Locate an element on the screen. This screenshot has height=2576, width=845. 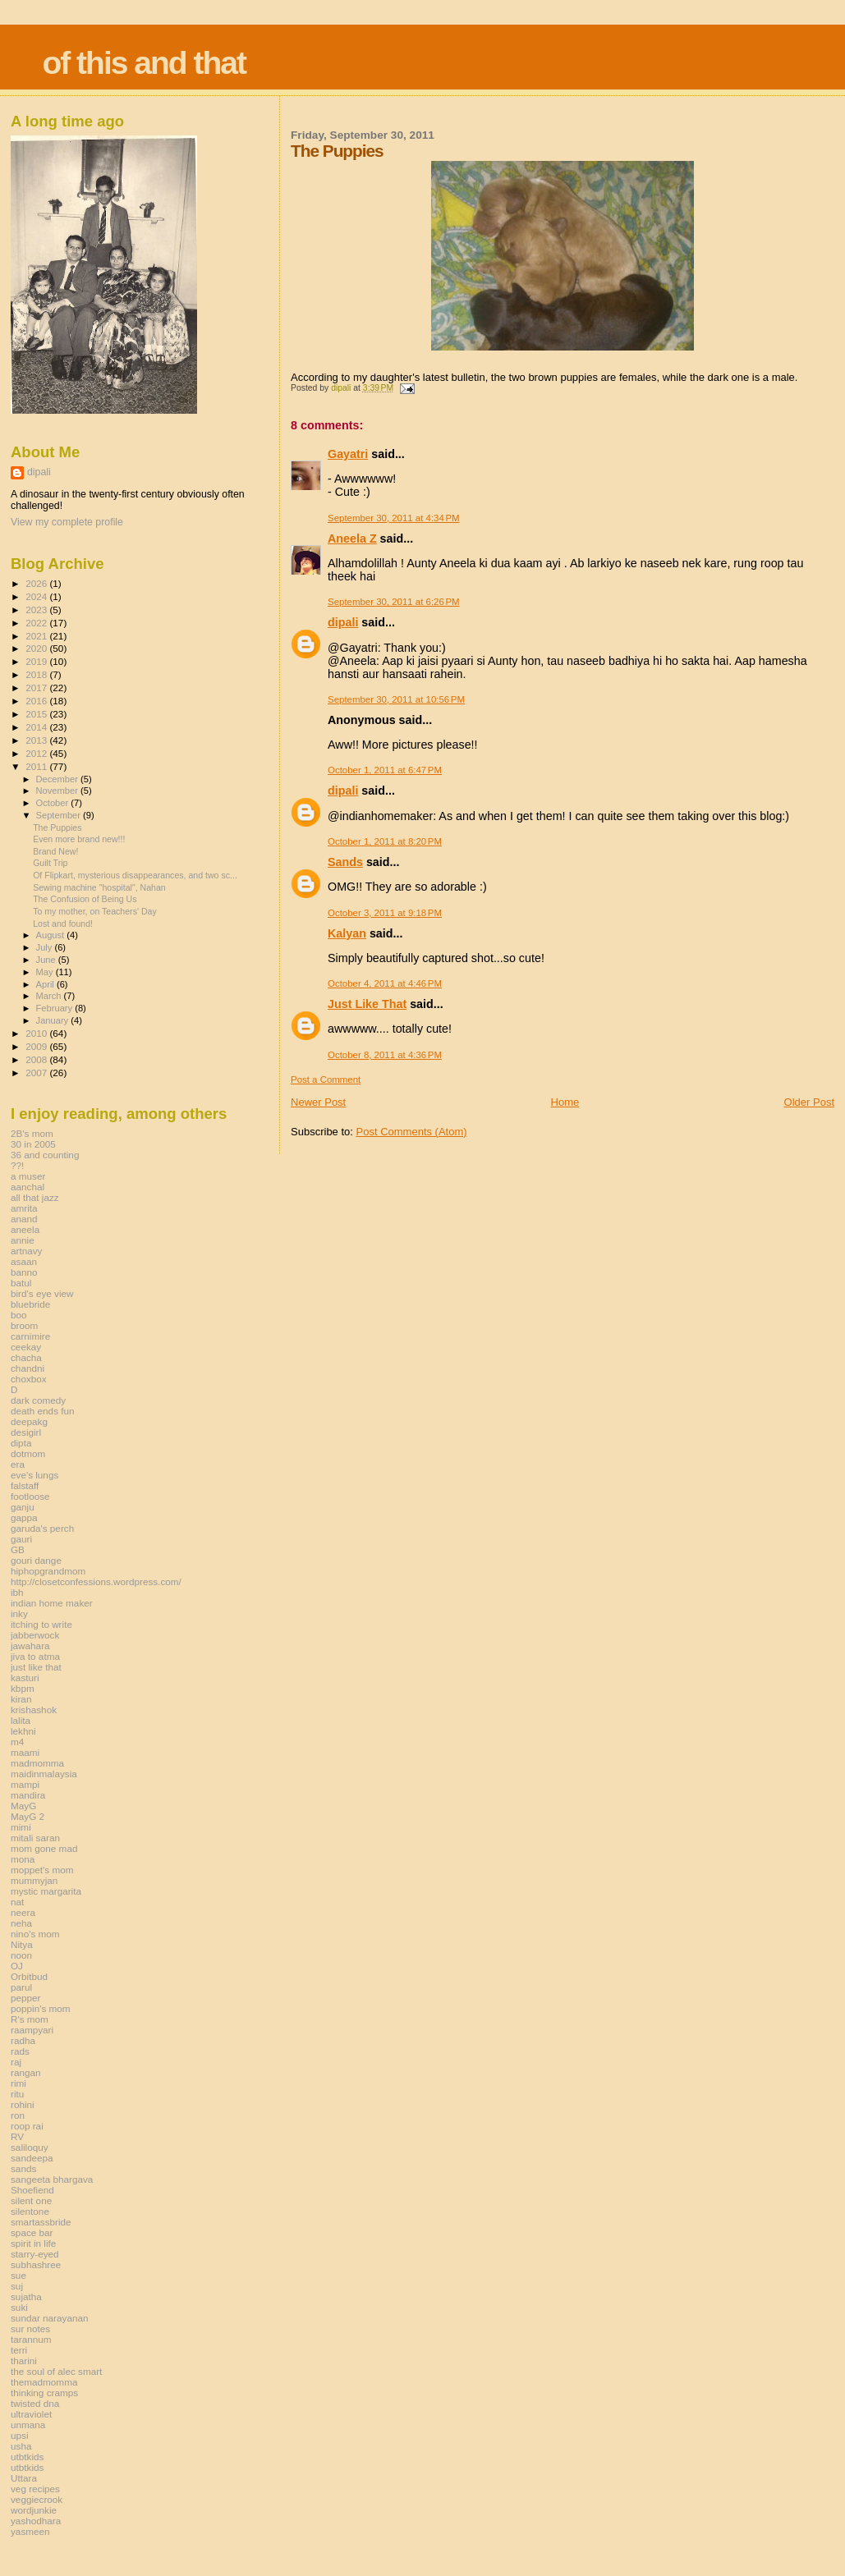
Just Like That is located at coordinates (367, 1004).